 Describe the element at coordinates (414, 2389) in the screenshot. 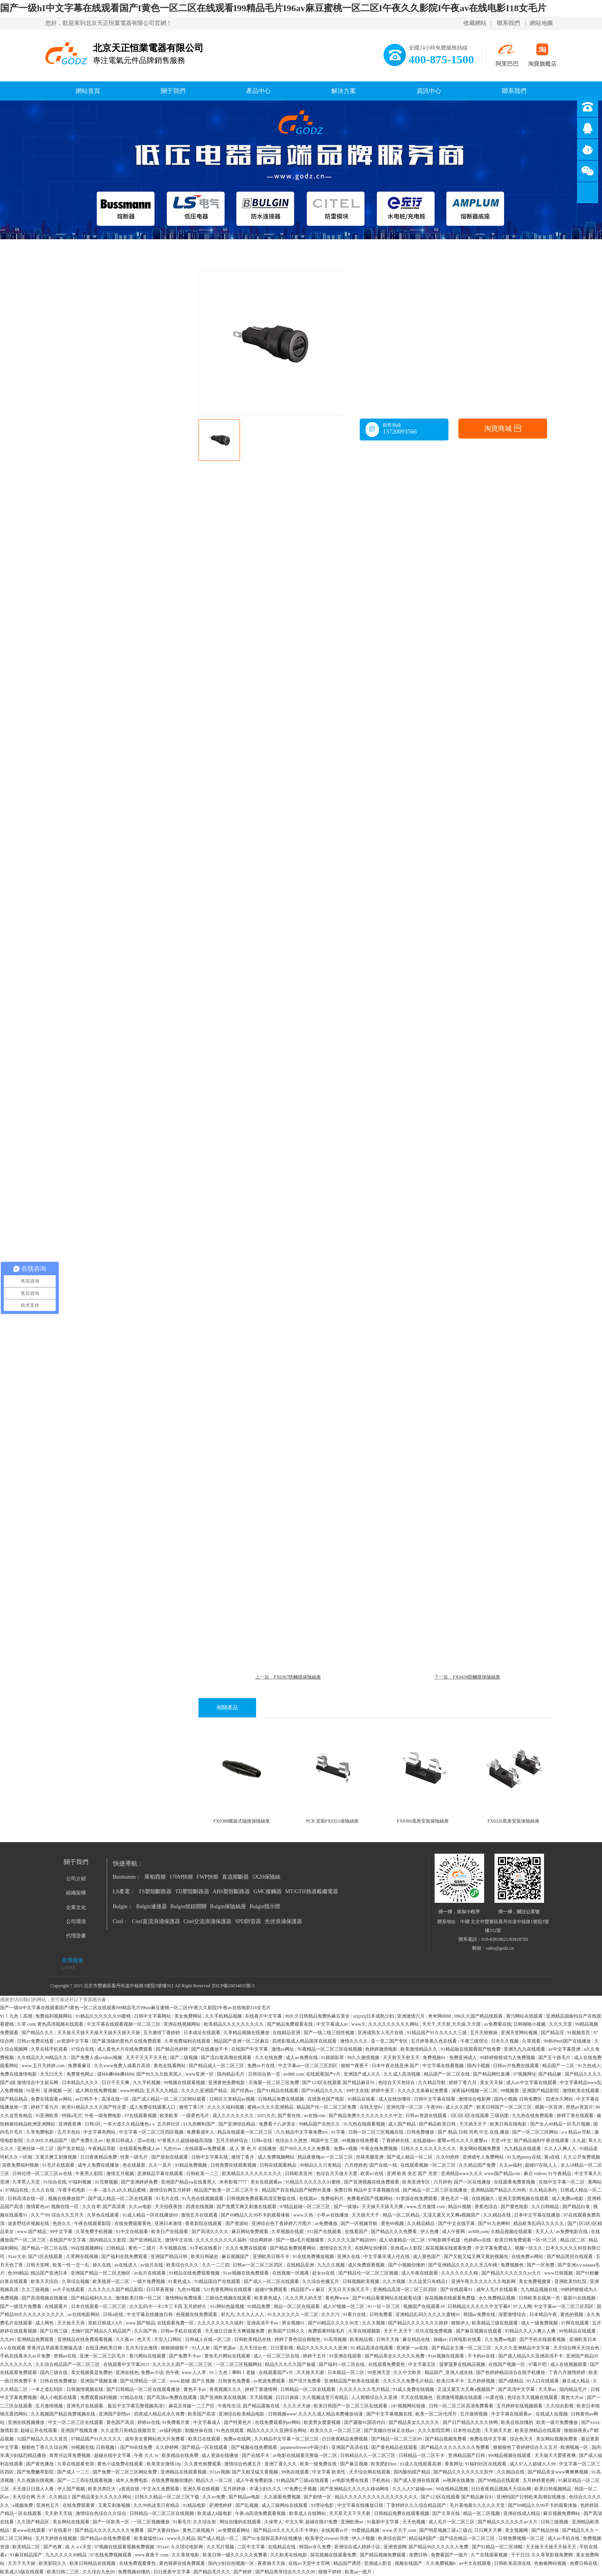

I see `91成人免费在线视频` at that location.